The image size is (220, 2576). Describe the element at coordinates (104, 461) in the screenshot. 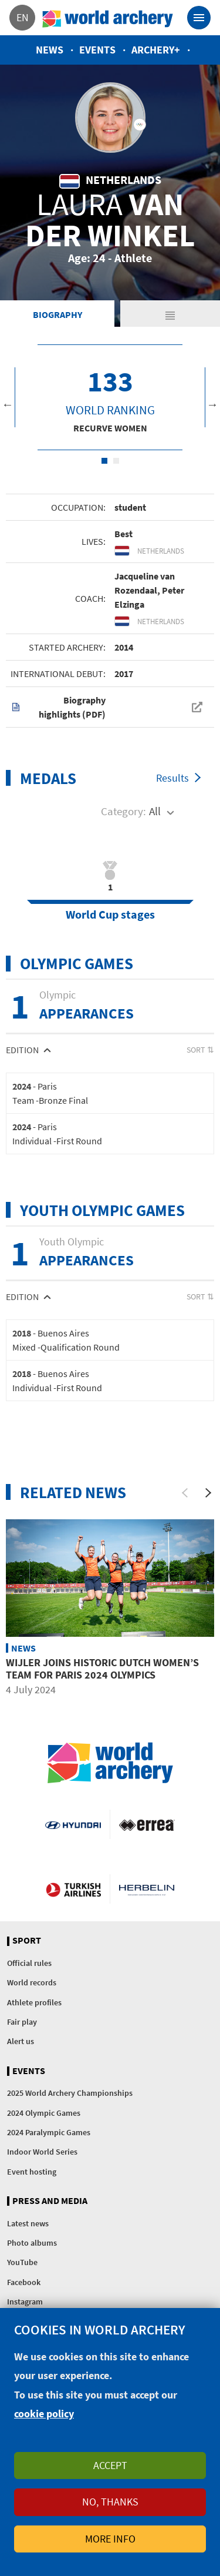

I see `1 [tab]` at that location.